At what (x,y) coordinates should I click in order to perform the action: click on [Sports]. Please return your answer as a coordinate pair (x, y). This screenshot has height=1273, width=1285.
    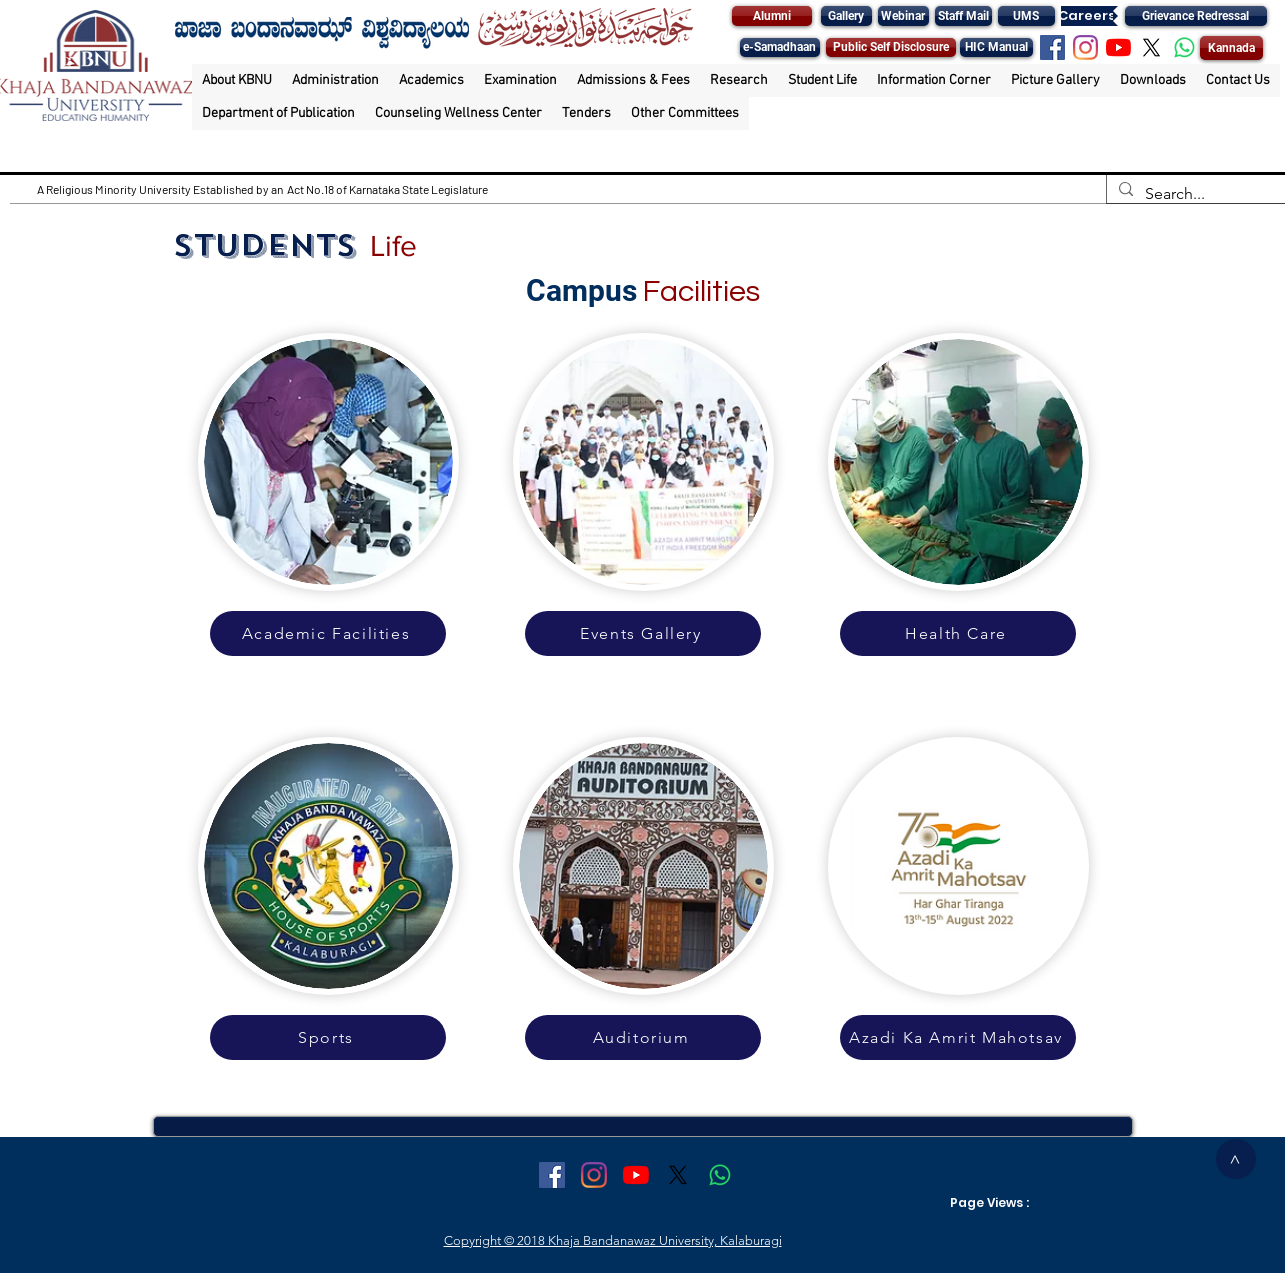
    Looking at the image, I should click on (328, 1037).